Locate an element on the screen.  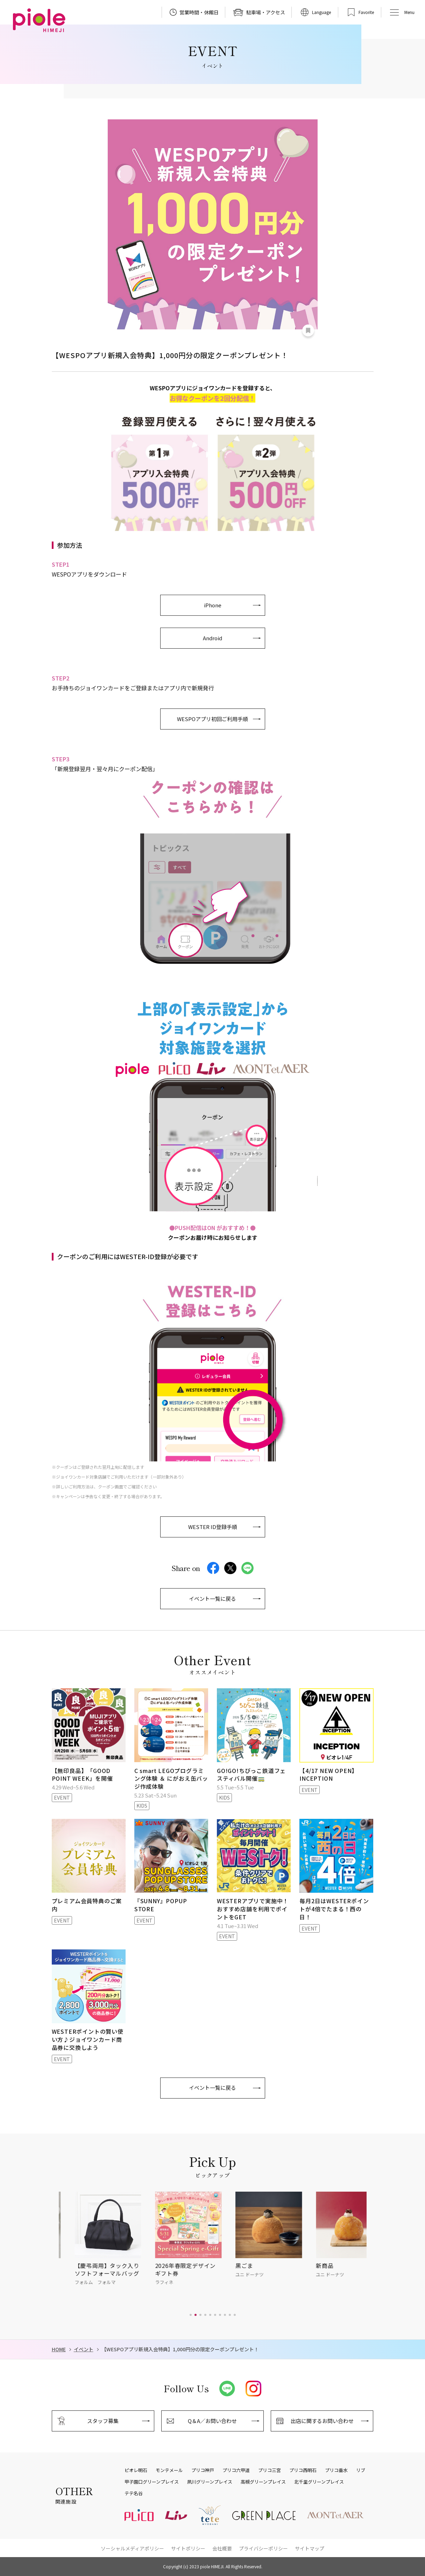
プリコ神戸 is located at coordinates (202, 2470).